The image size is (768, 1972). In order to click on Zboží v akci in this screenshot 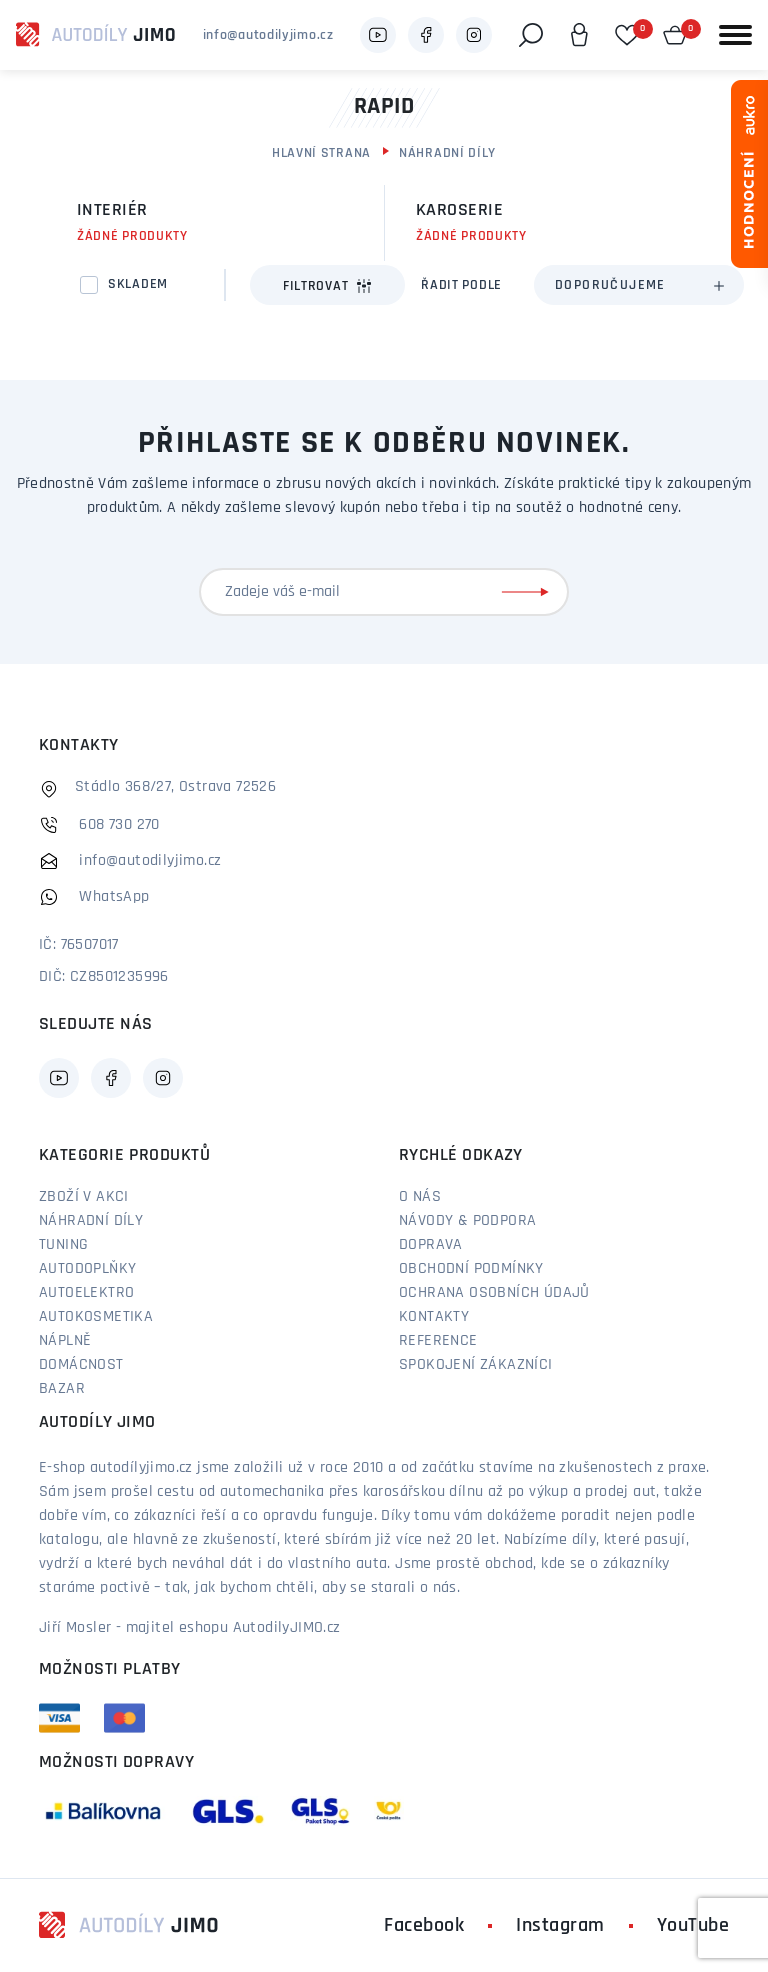, I will do `click(84, 1197)`.